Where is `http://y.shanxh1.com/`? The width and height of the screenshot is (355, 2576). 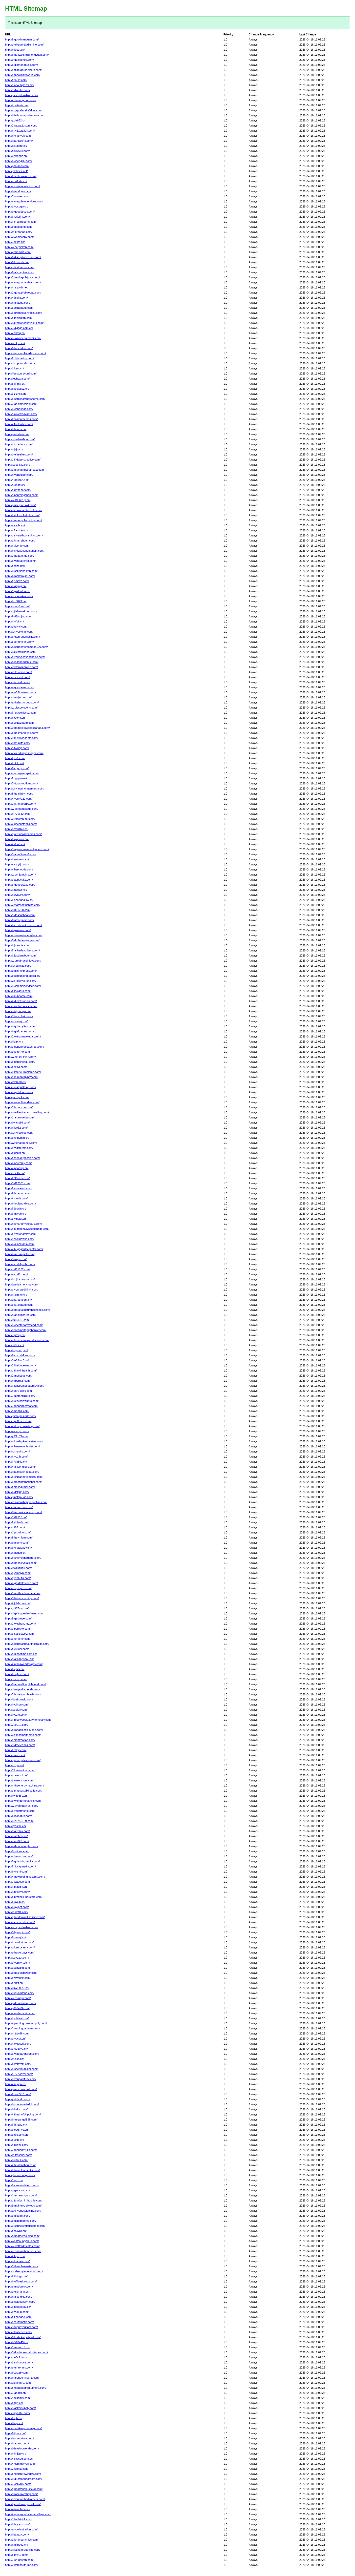
http://y.shanxh1.com/ is located at coordinates (18, 252).